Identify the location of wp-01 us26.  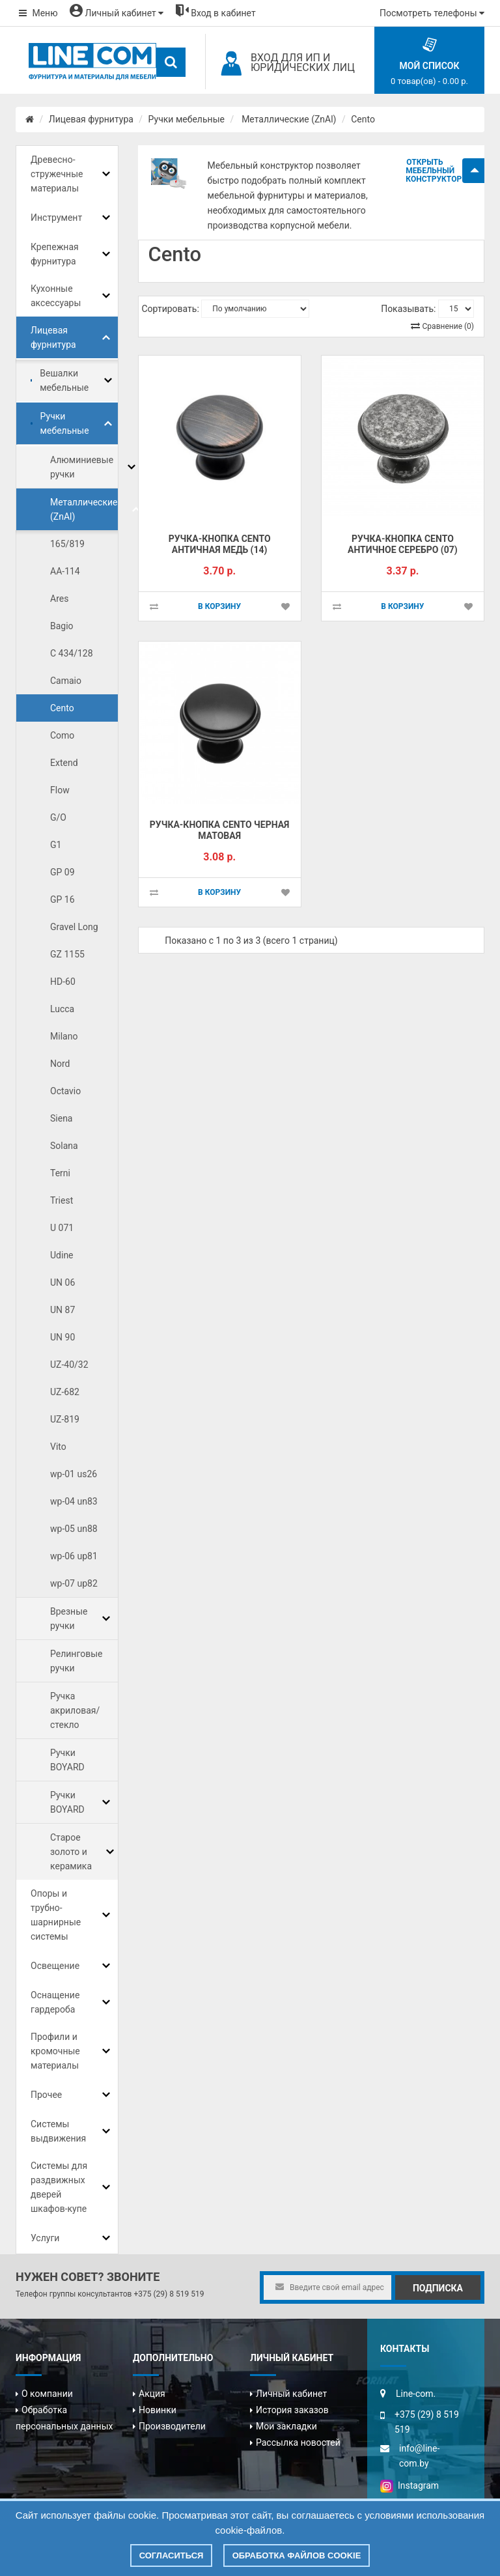
(73, 1474).